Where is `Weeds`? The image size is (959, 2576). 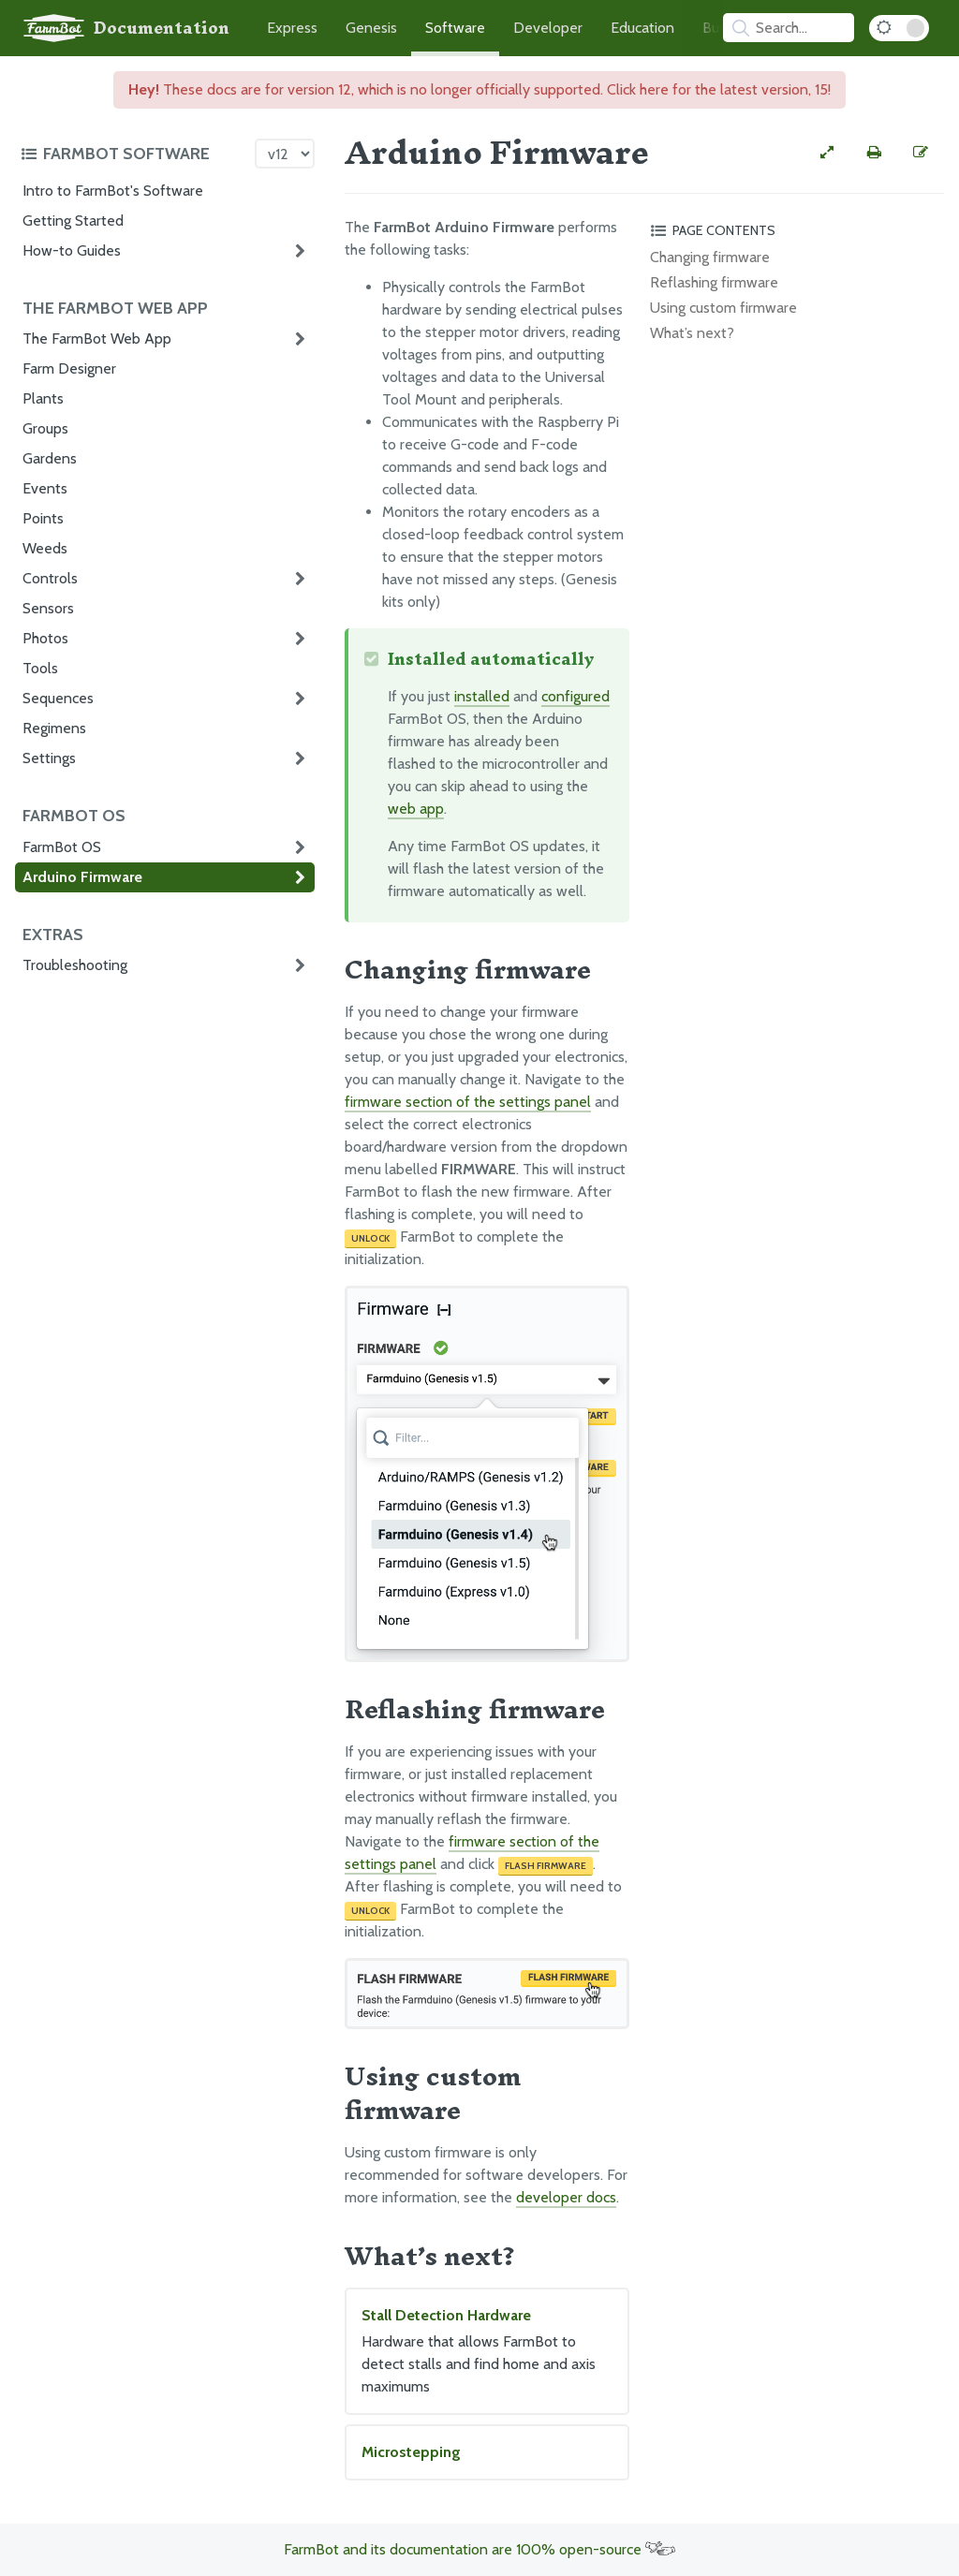 Weeds is located at coordinates (44, 548).